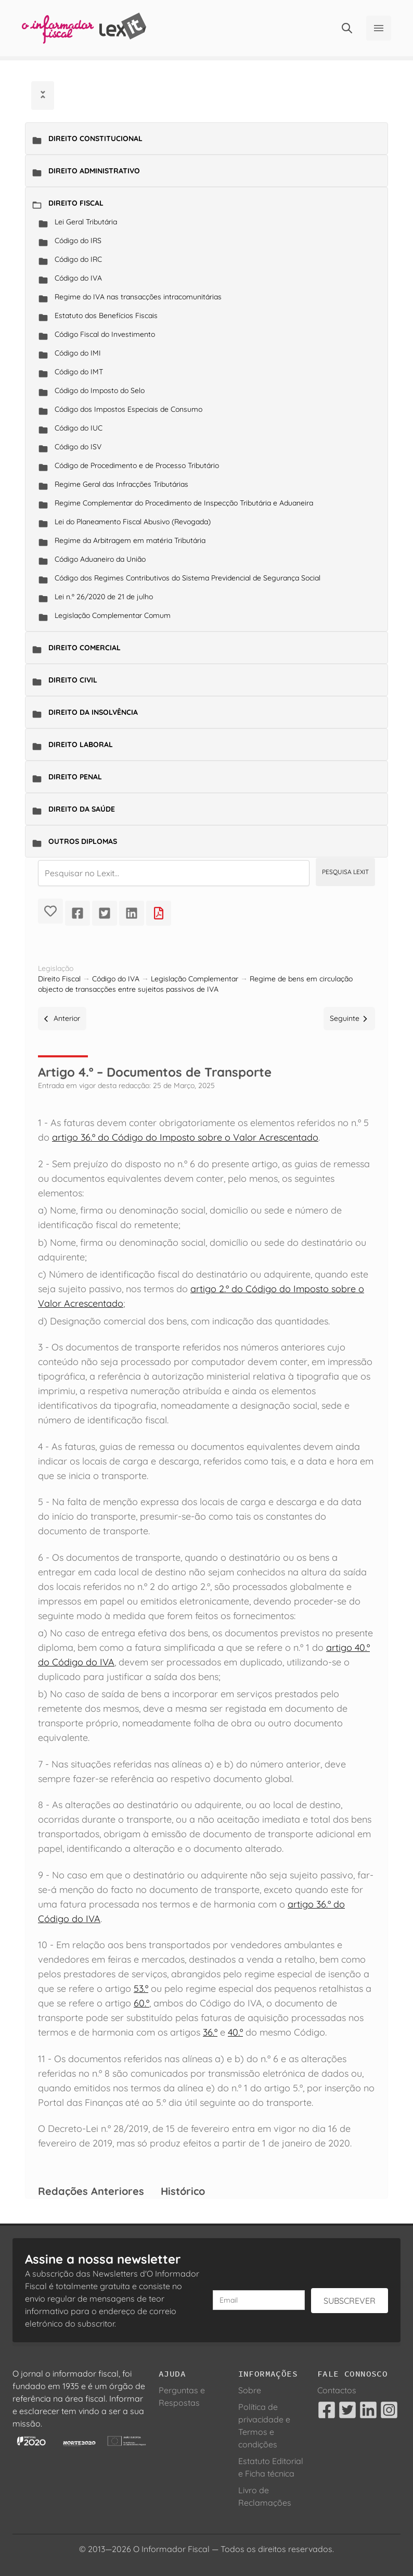 The height and width of the screenshot is (2576, 413). What do you see at coordinates (86, 221) in the screenshot?
I see `Lei Geral Tributária` at bounding box center [86, 221].